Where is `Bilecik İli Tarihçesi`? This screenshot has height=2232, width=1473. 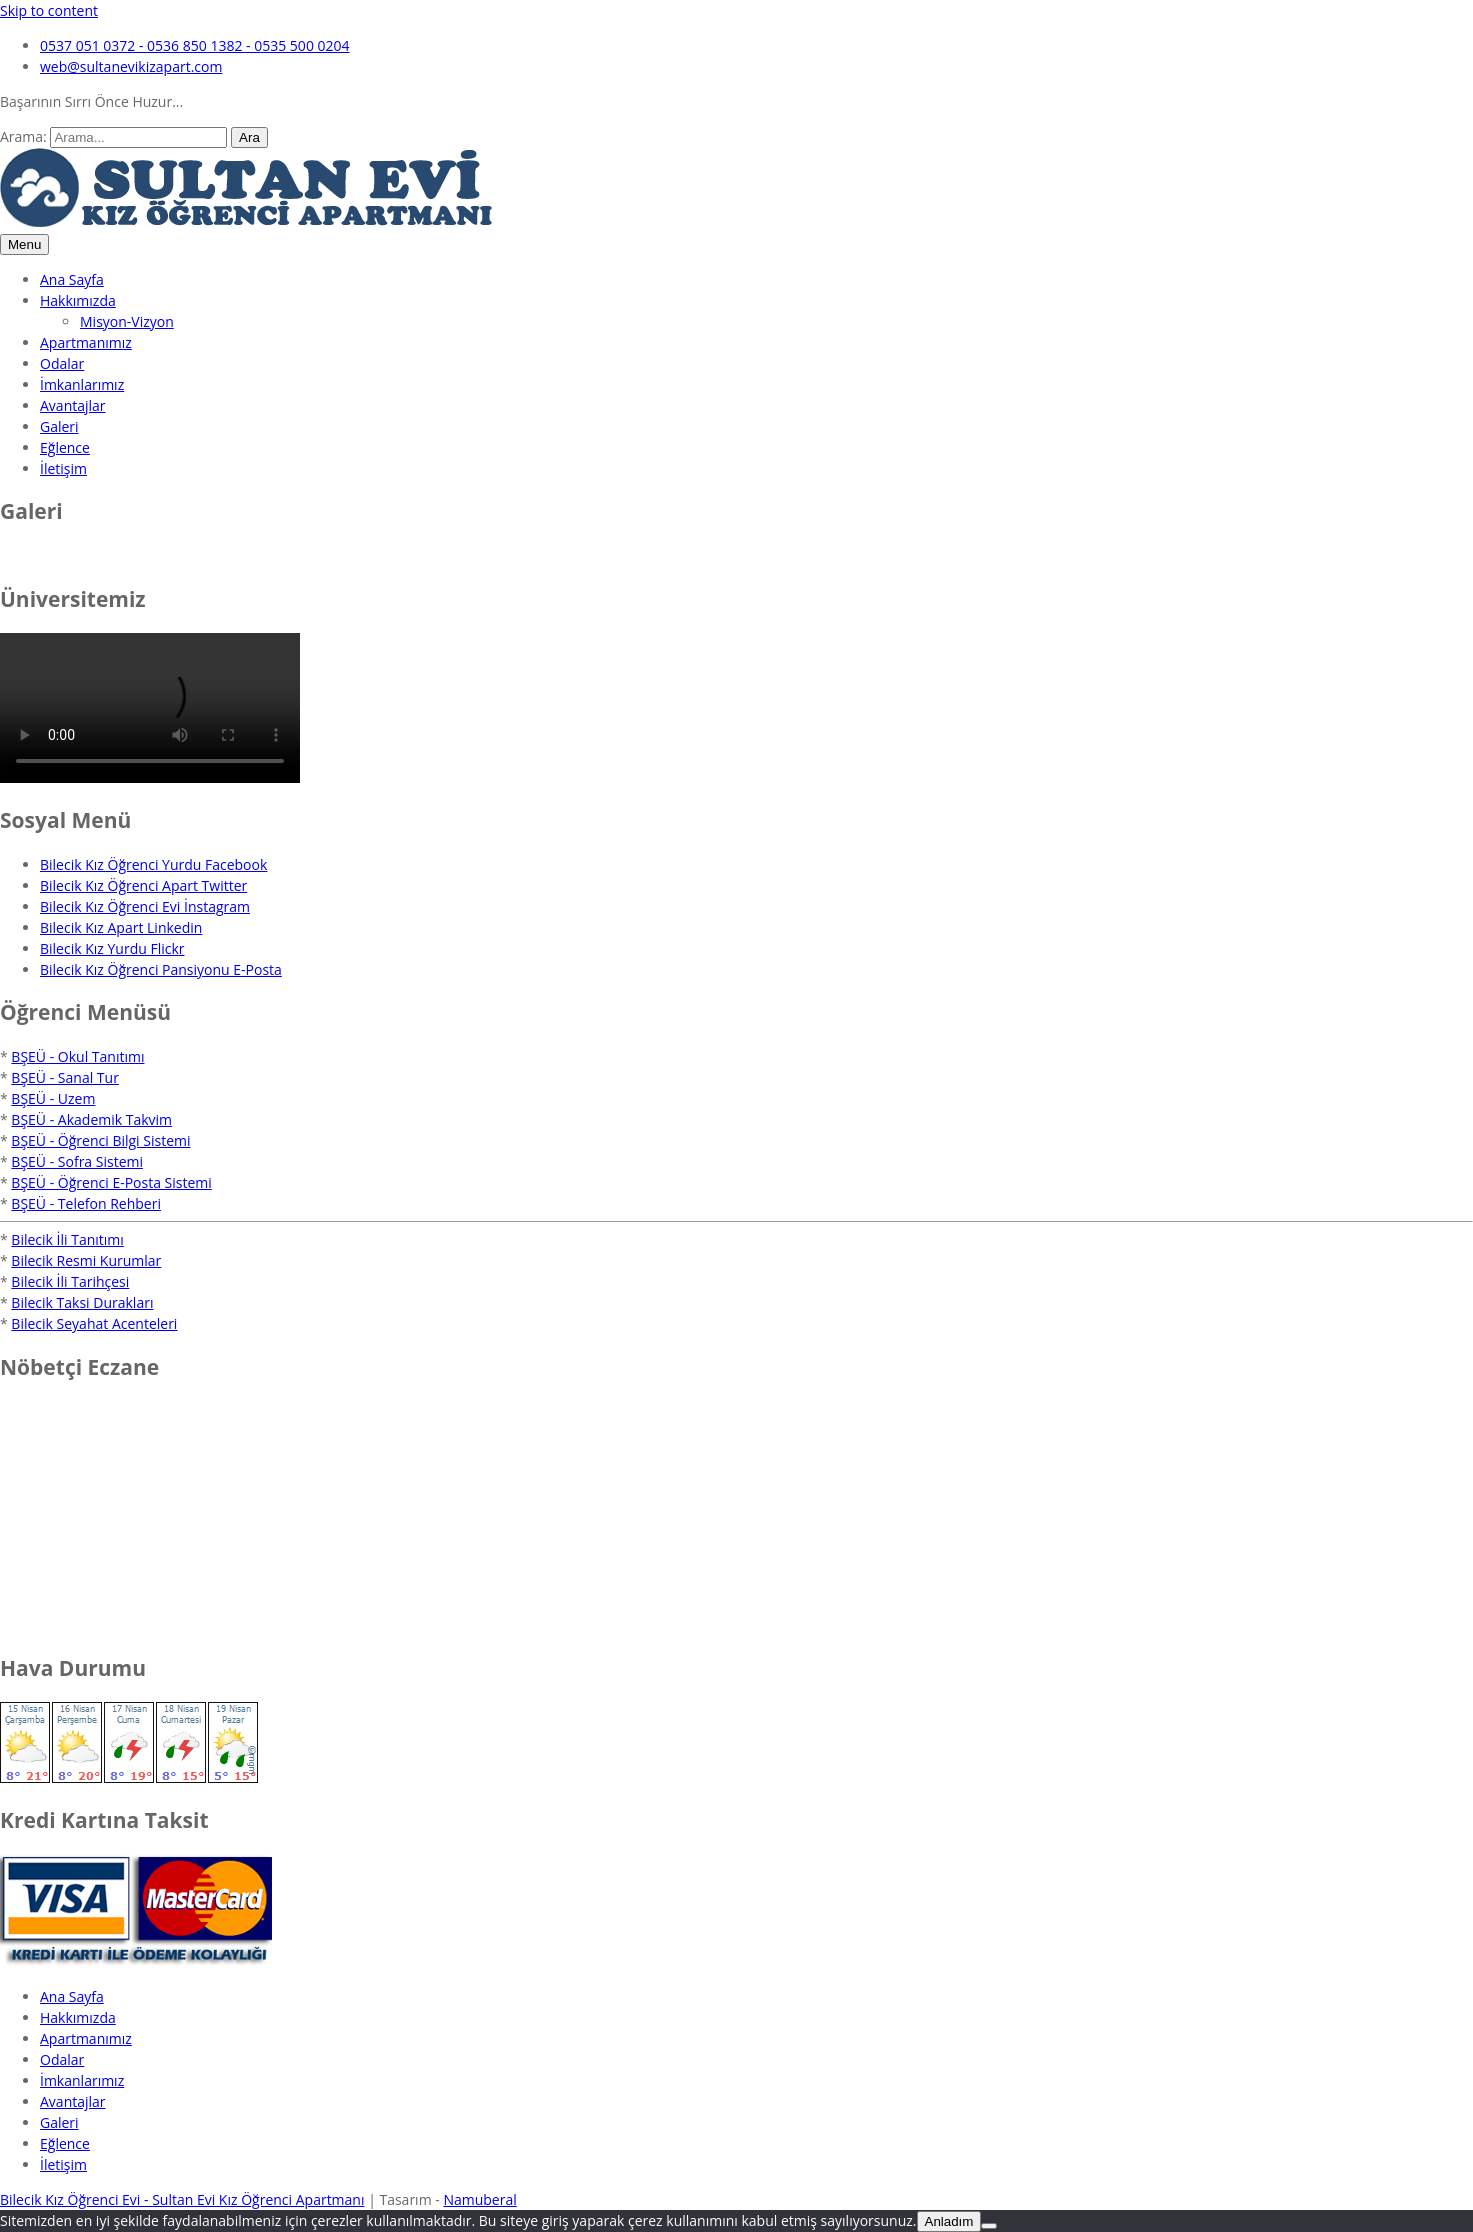 Bilecik İli Tarihçesi is located at coordinates (70, 1281).